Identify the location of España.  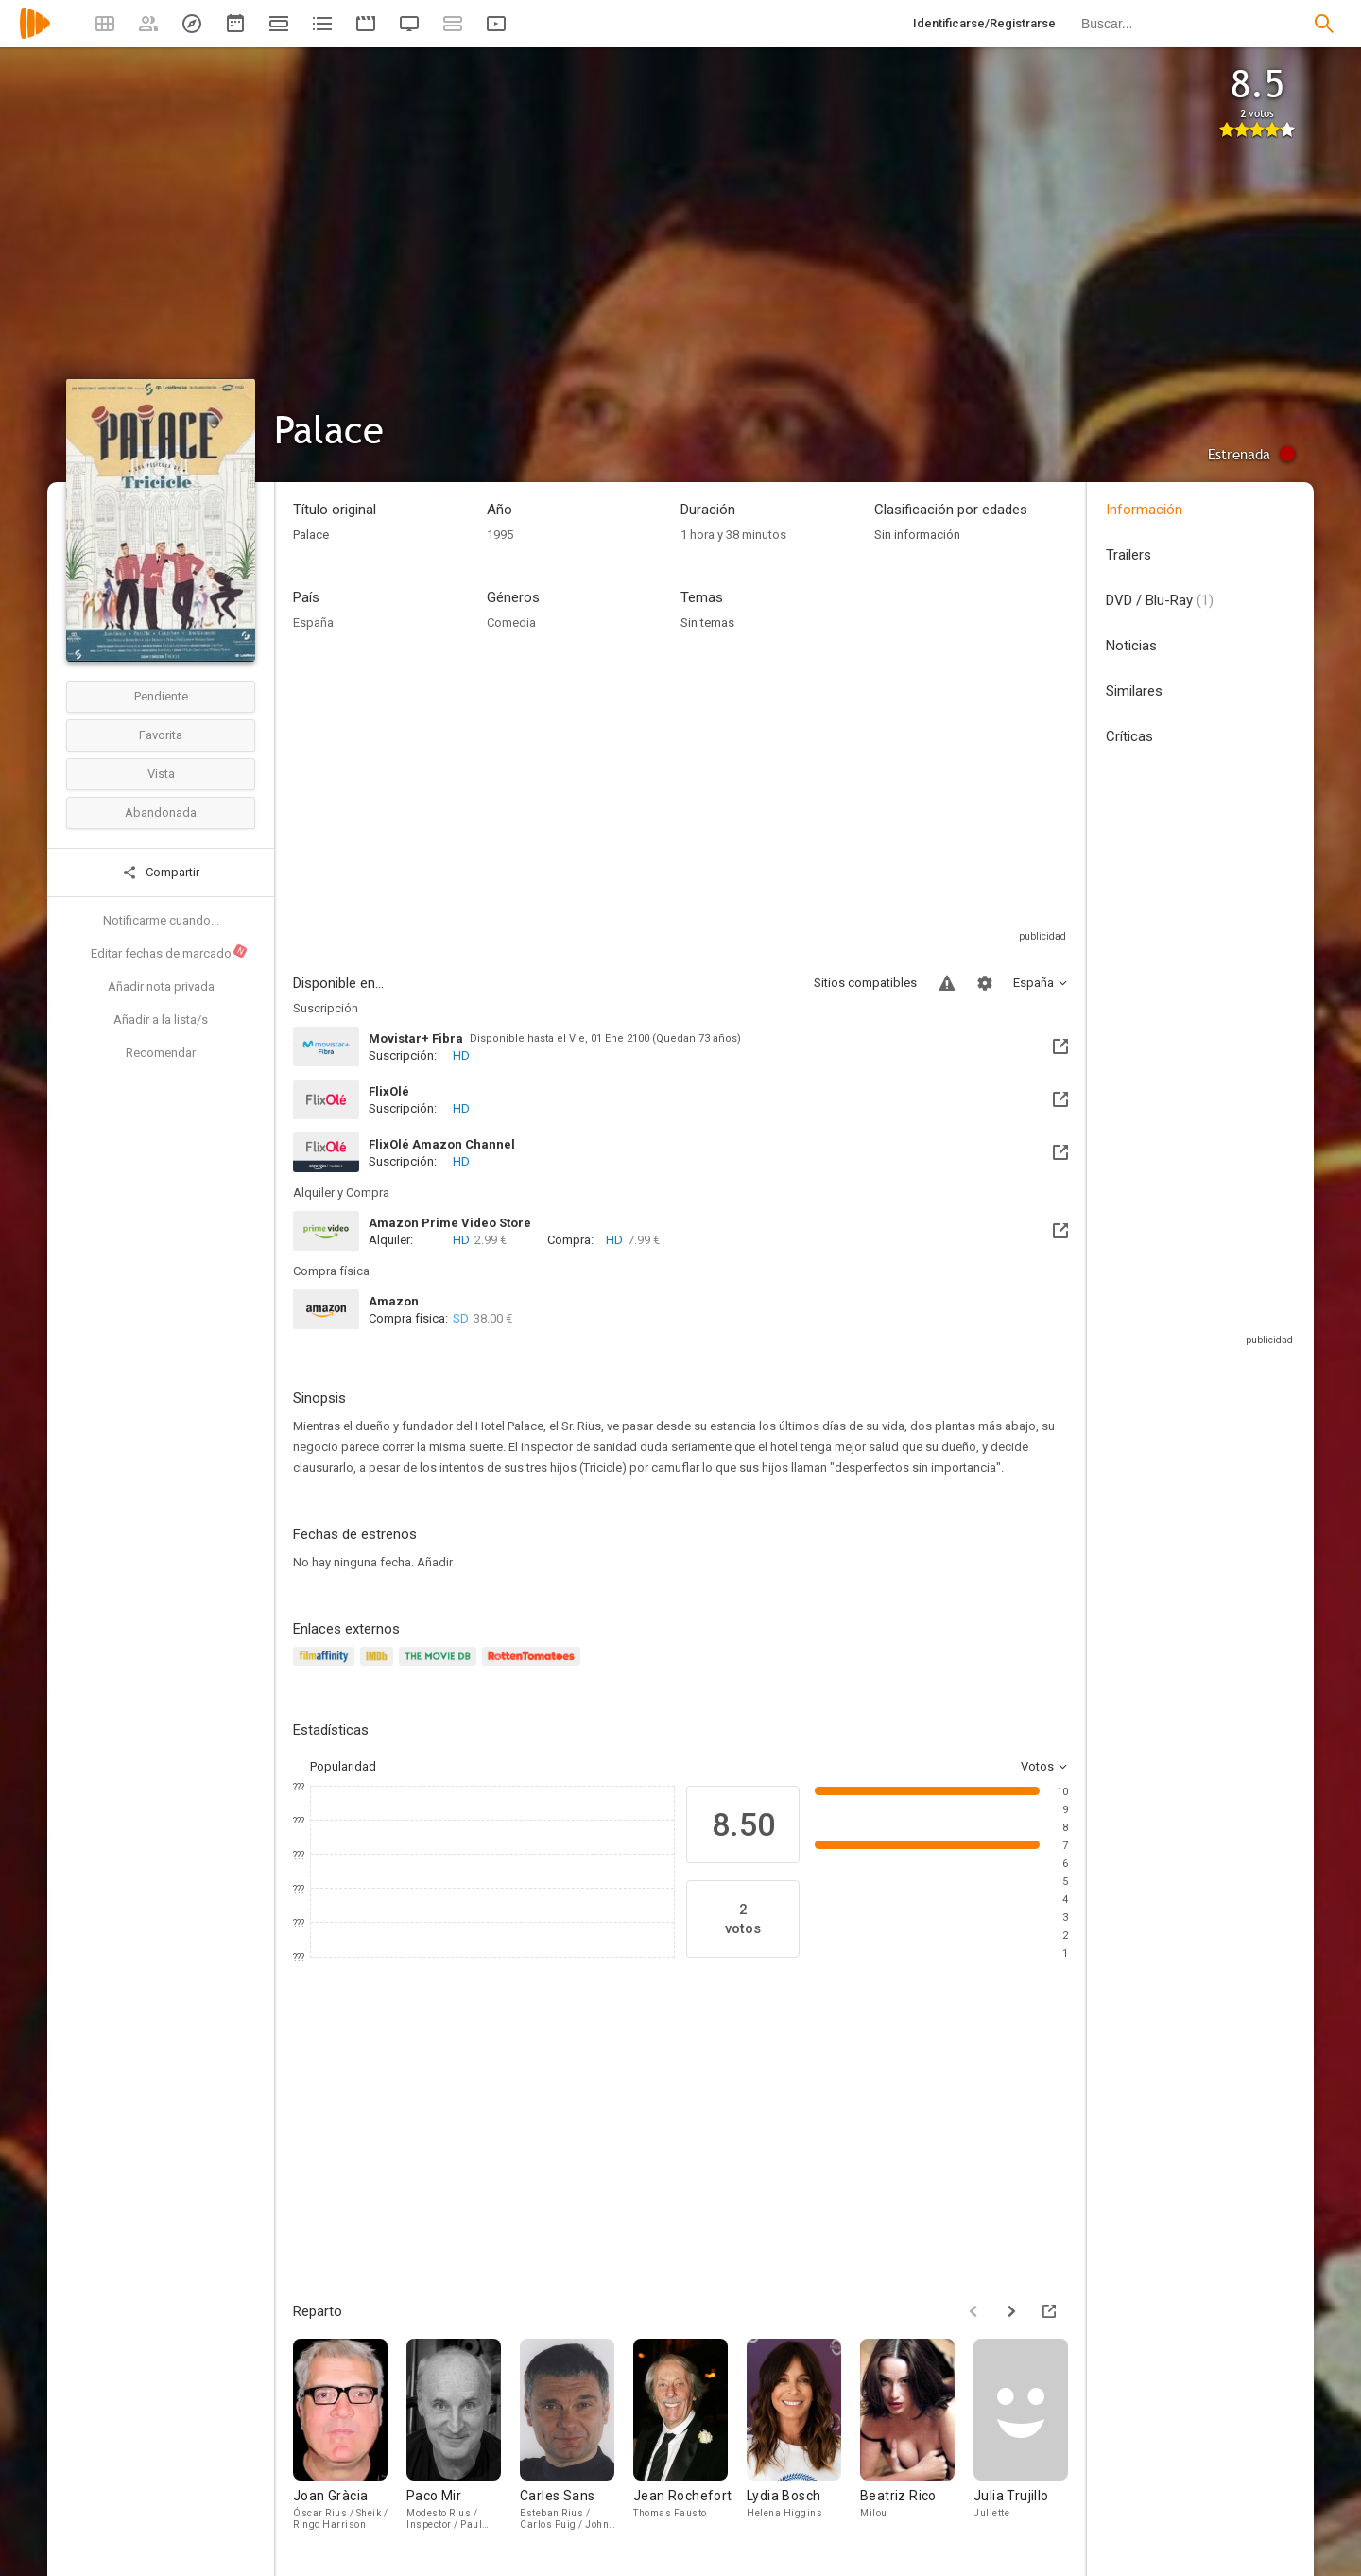
(313, 622).